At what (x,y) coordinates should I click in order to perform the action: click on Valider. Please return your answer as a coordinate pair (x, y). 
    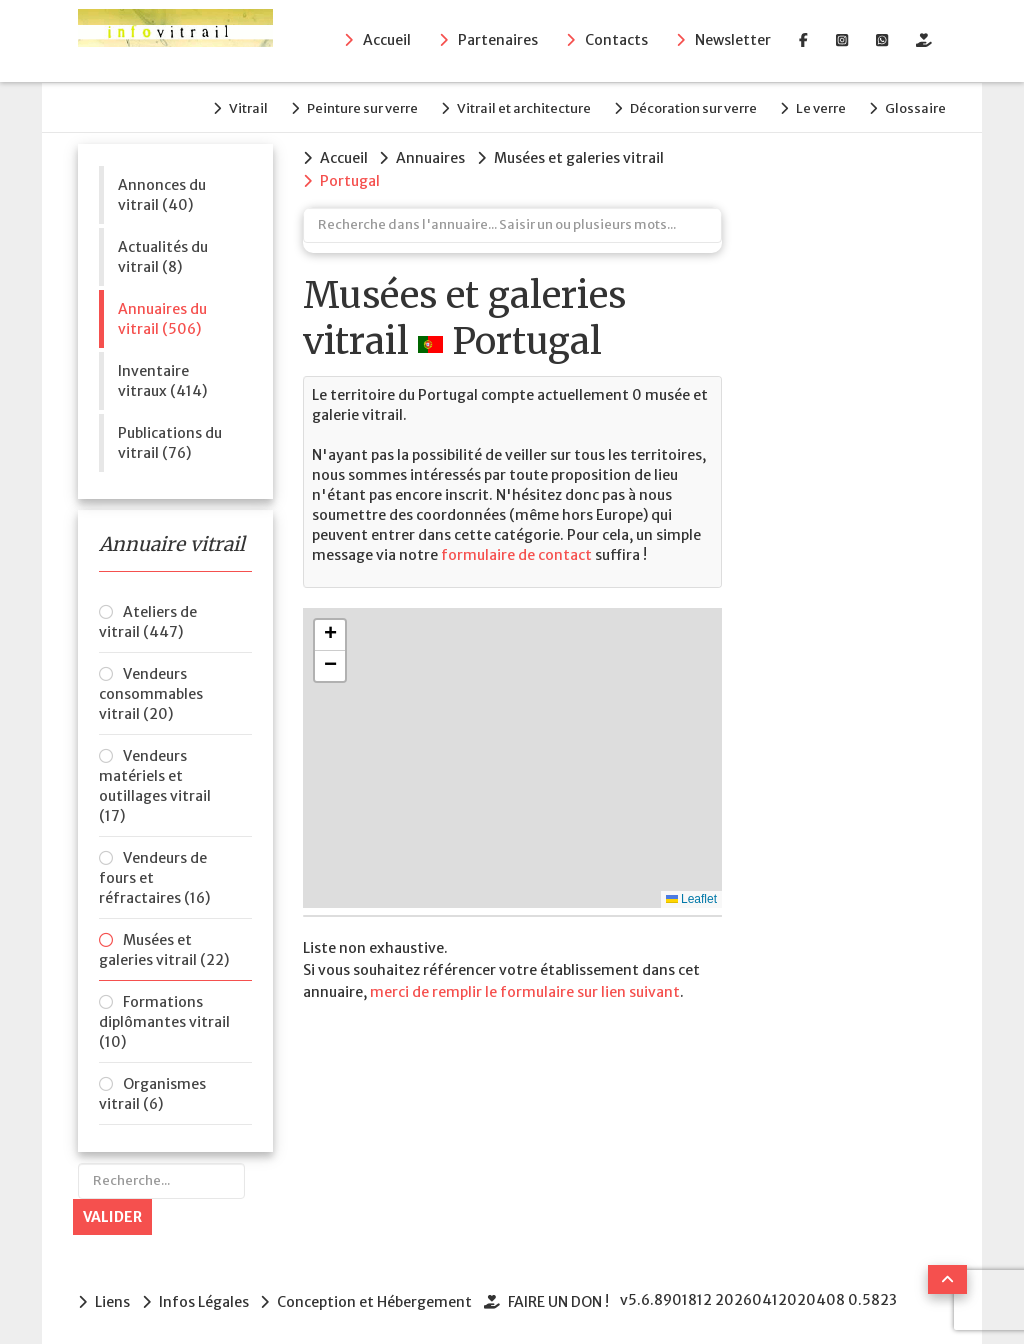
    Looking at the image, I should click on (112, 1214).